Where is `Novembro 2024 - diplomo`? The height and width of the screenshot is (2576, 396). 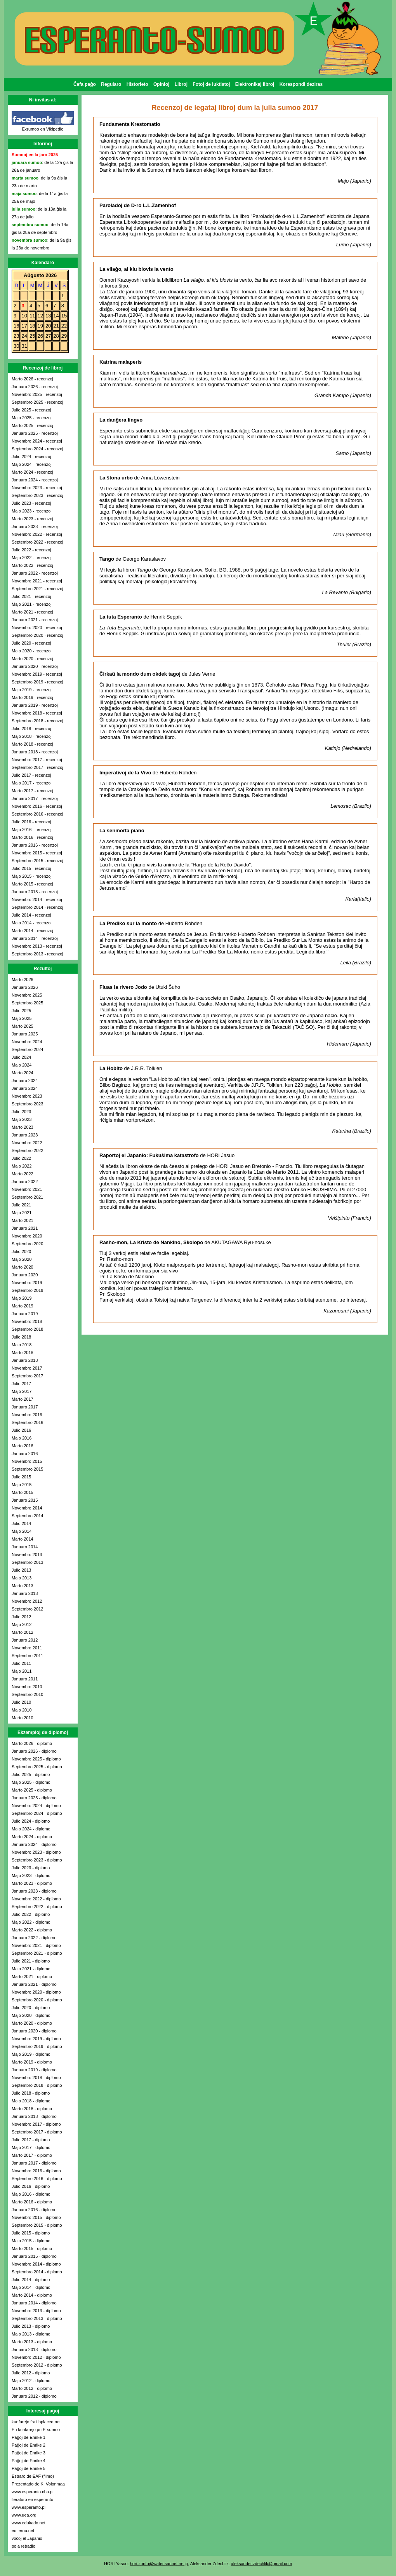 Novembro 2024 - diplomo is located at coordinates (36, 1805).